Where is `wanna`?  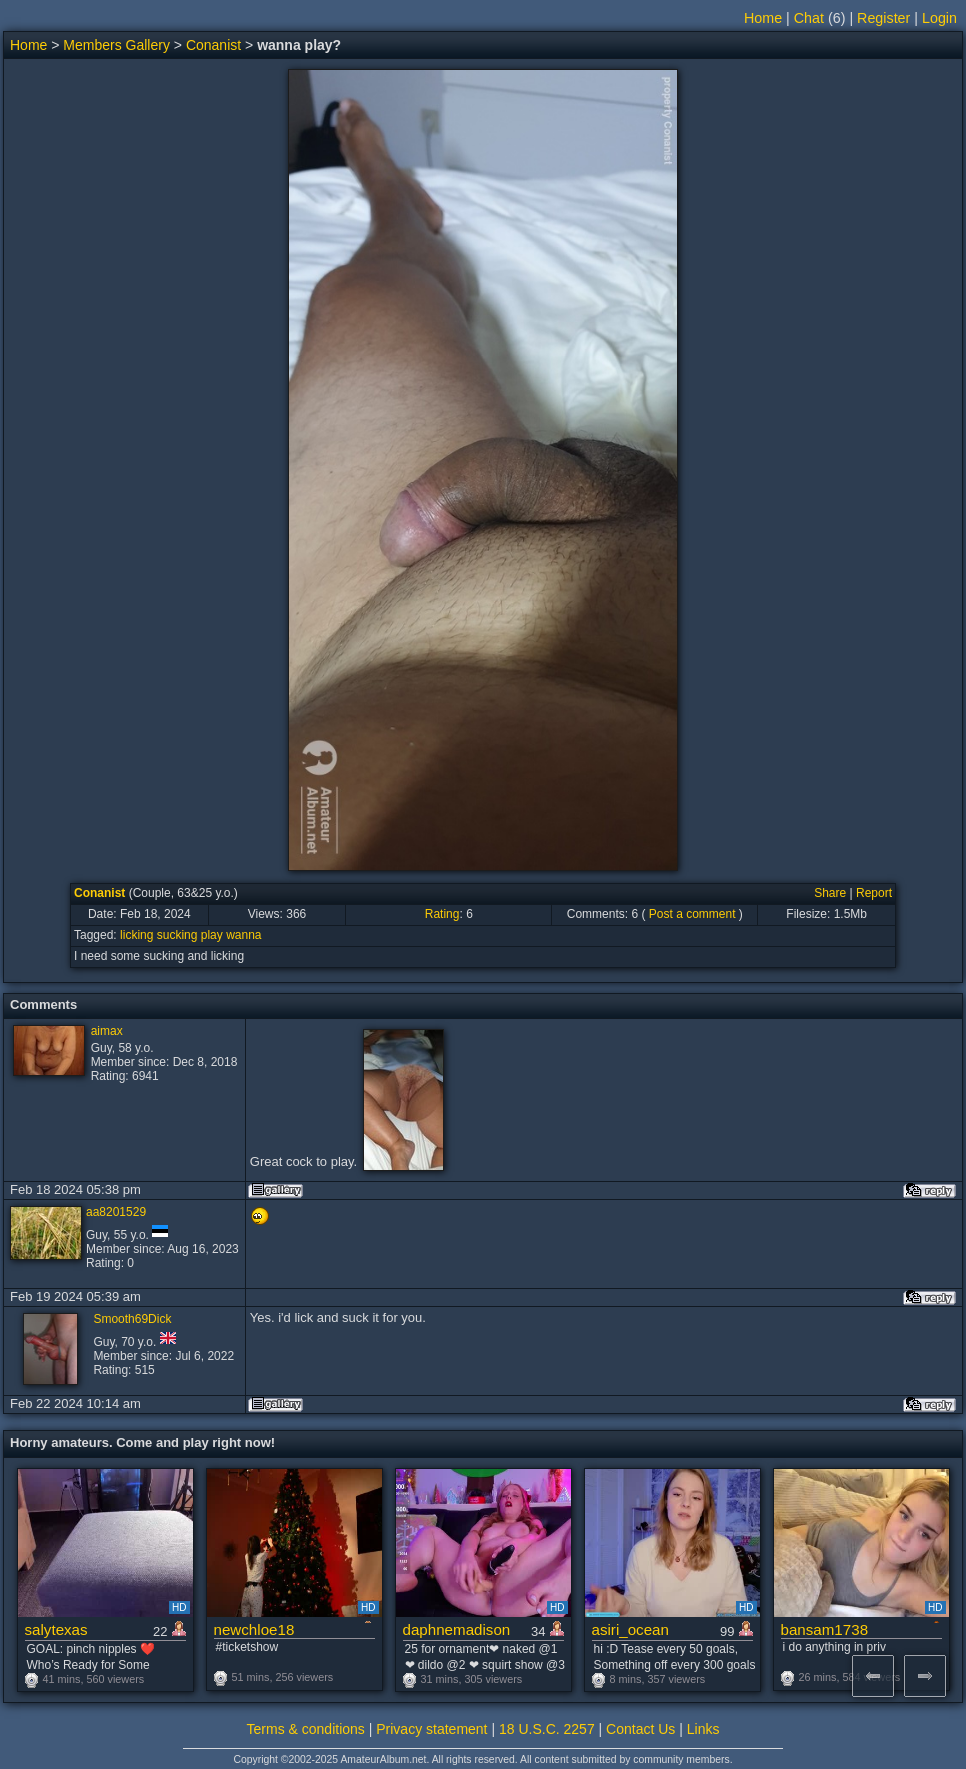
wanna is located at coordinates (243, 935).